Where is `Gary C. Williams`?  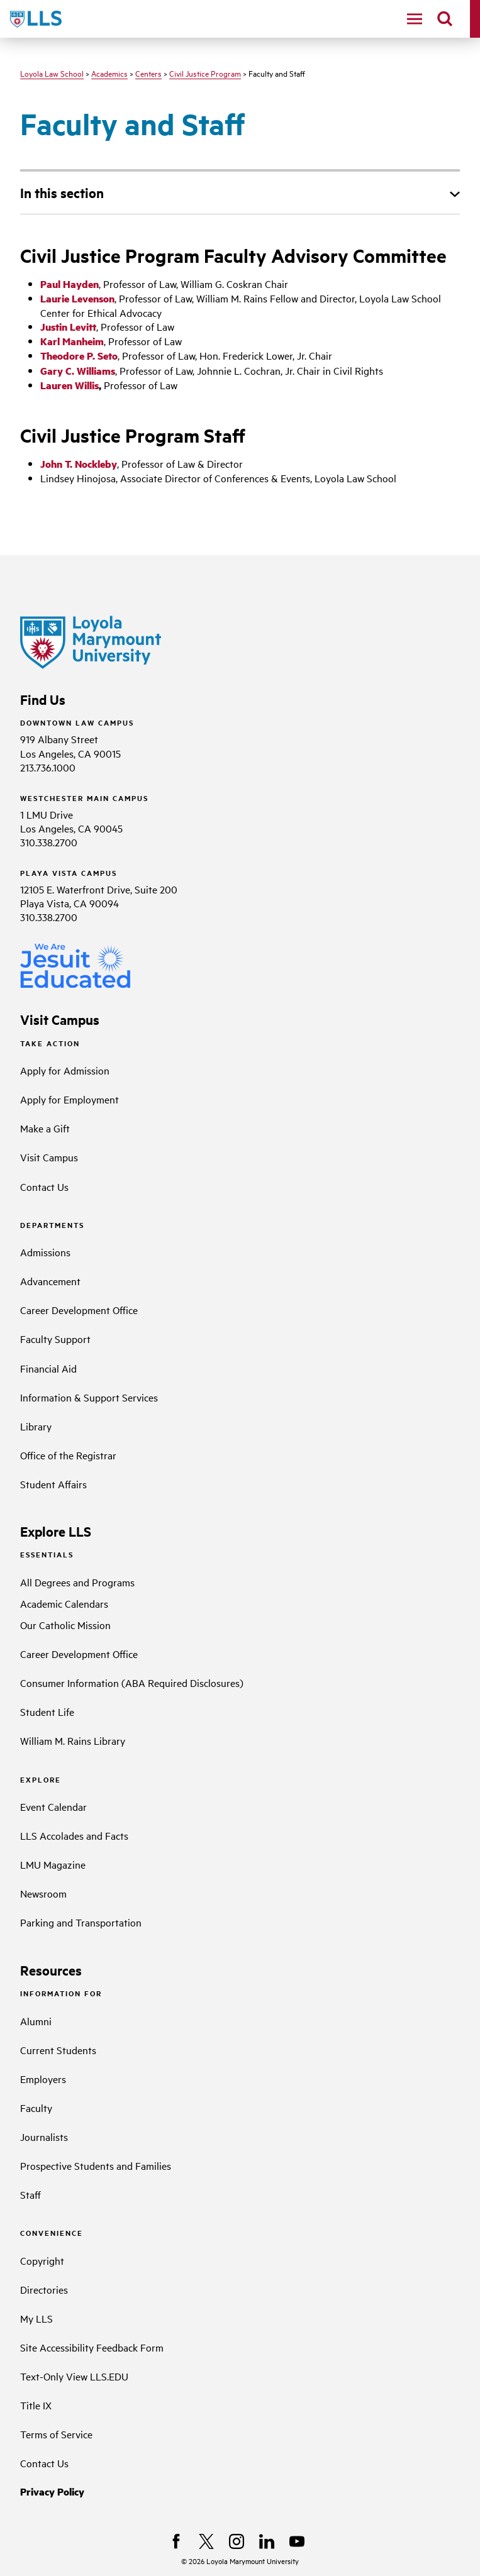 Gary C. Williams is located at coordinates (77, 370).